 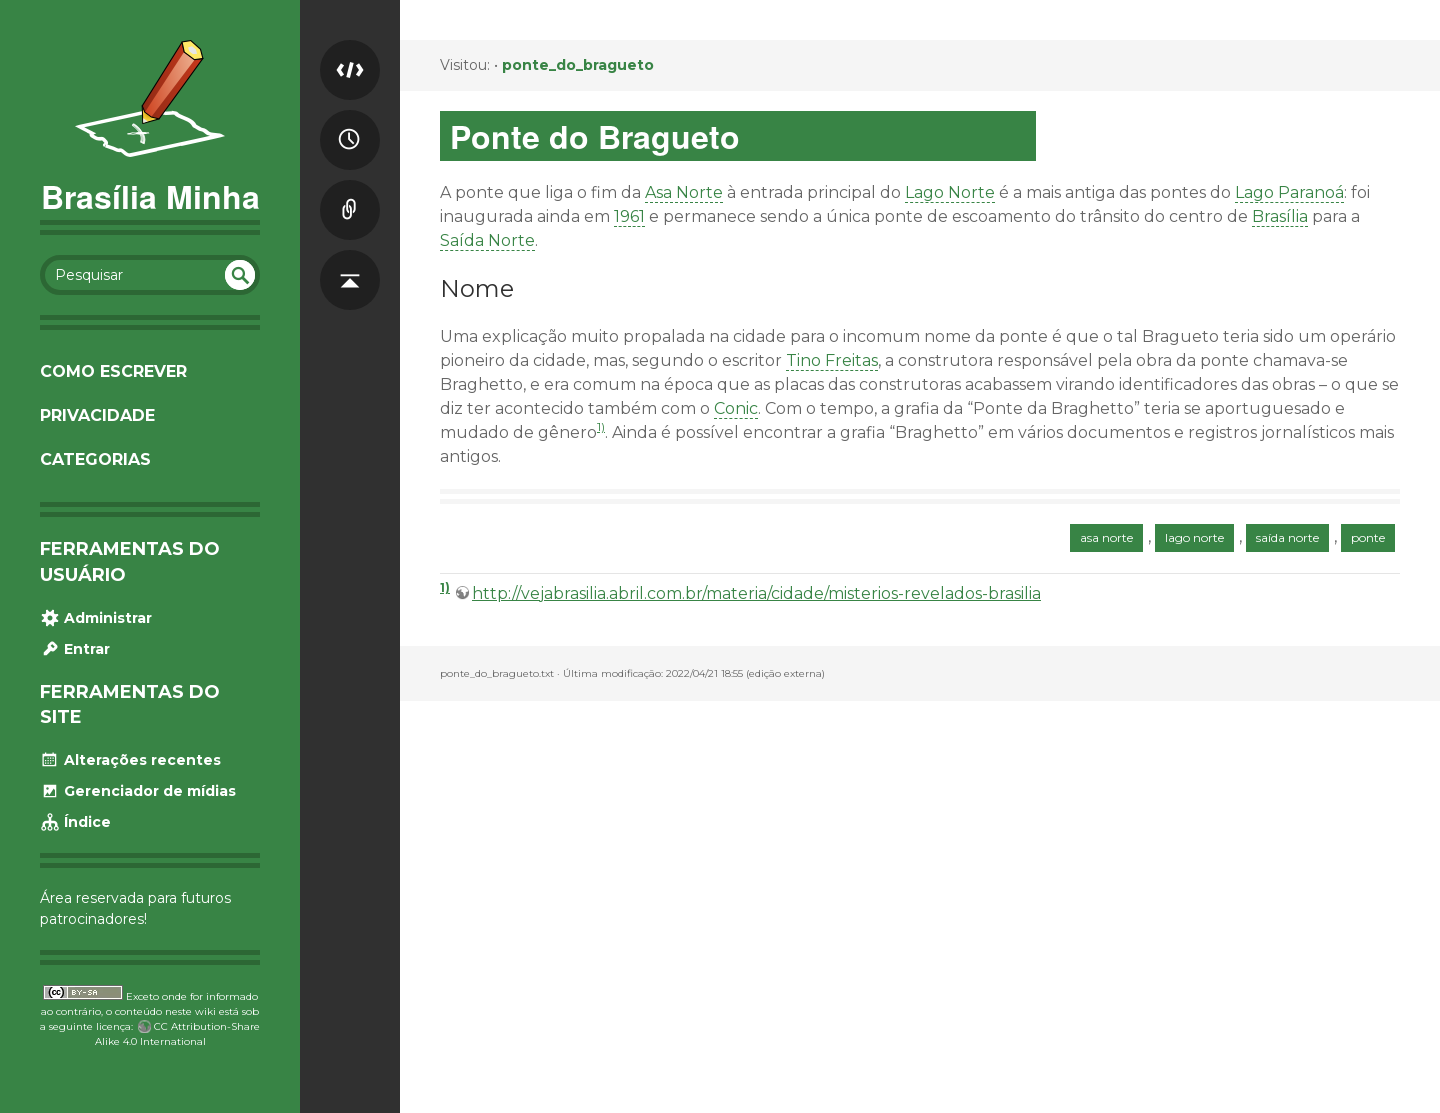 What do you see at coordinates (75, 649) in the screenshot?
I see `Entrar` at bounding box center [75, 649].